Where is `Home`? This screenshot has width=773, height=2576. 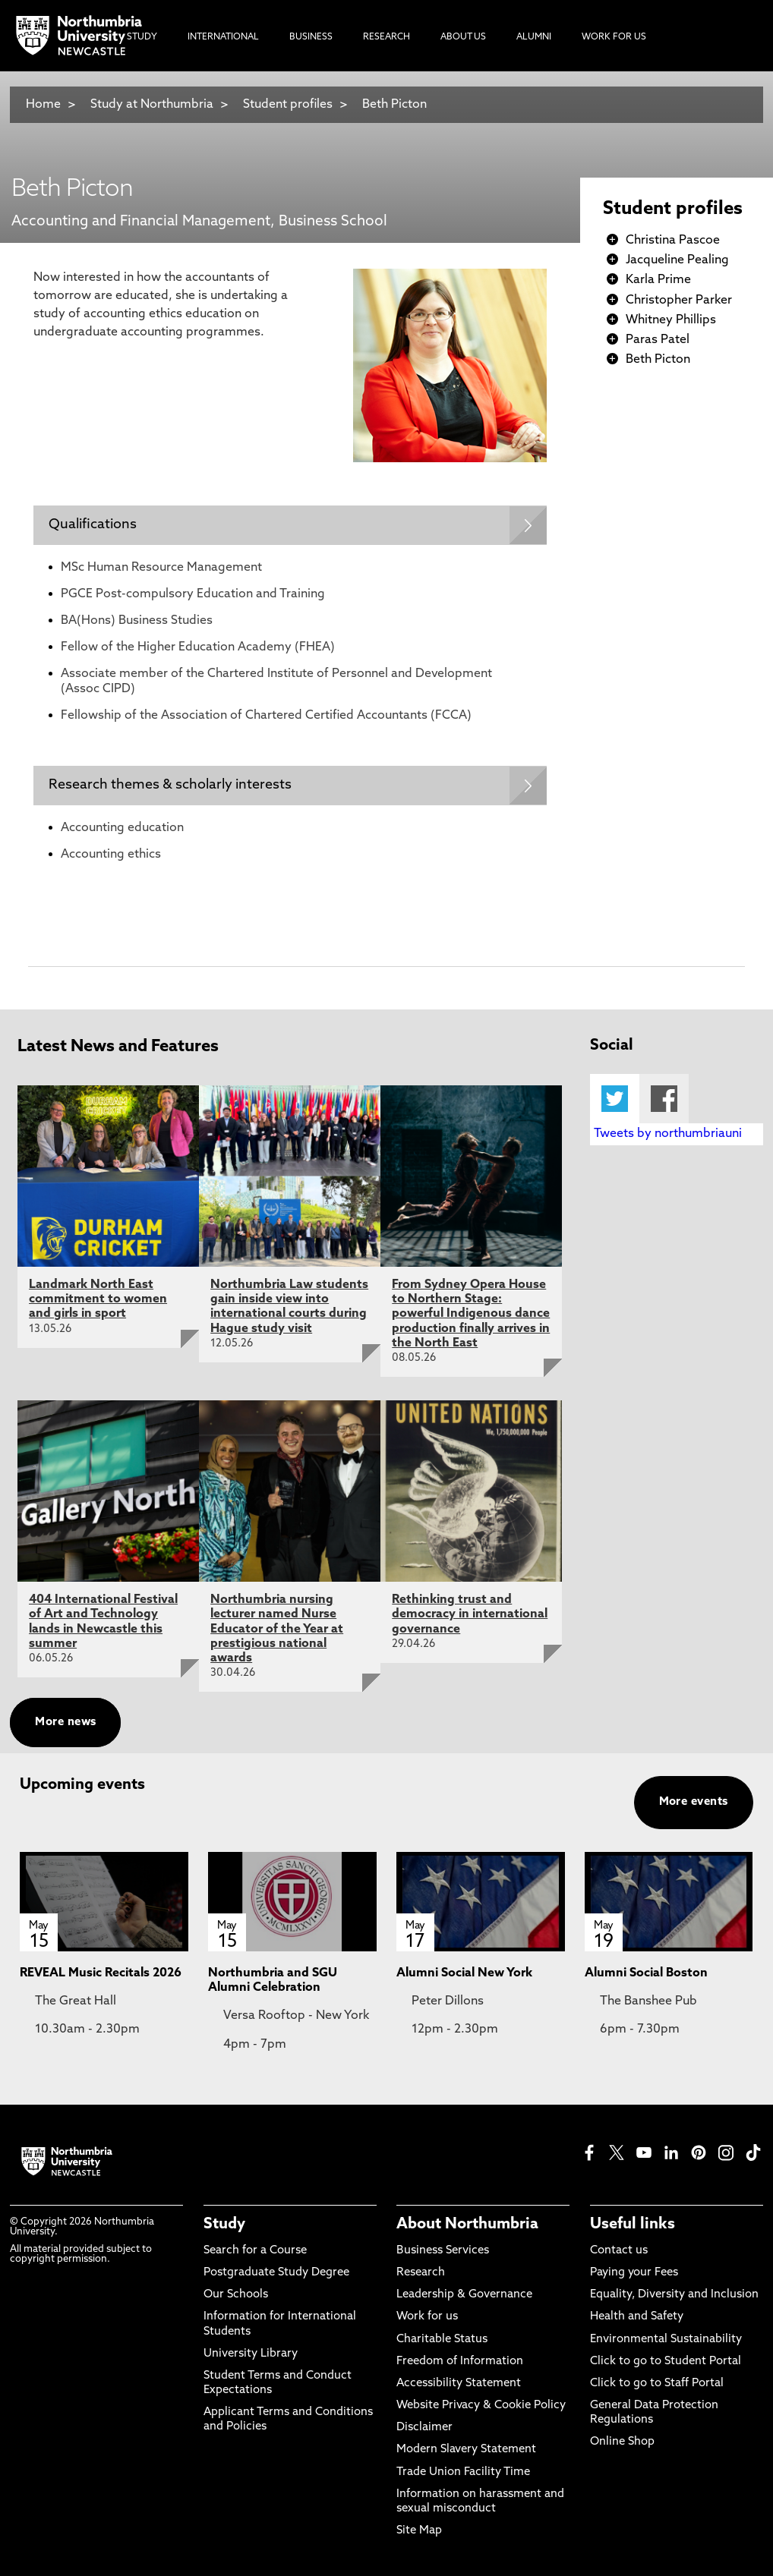
Home is located at coordinates (43, 105).